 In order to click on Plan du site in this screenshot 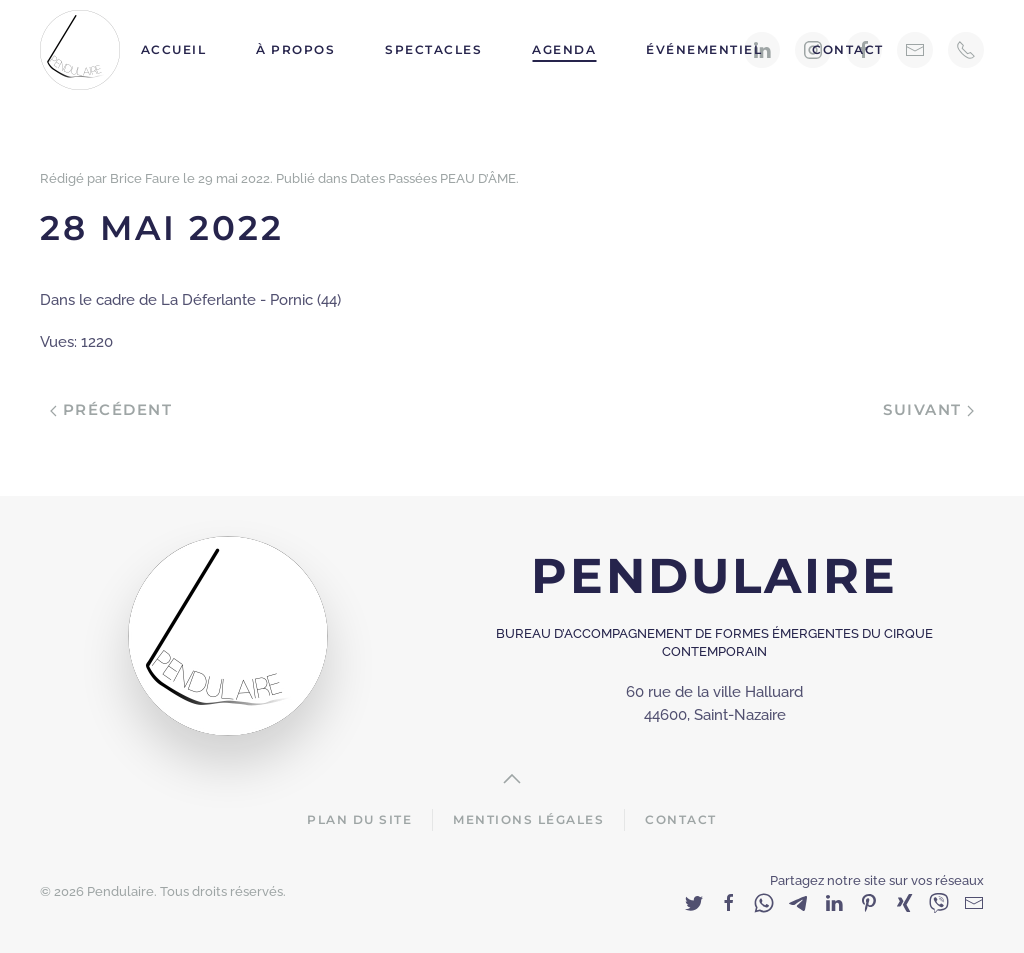, I will do `click(359, 819)`.